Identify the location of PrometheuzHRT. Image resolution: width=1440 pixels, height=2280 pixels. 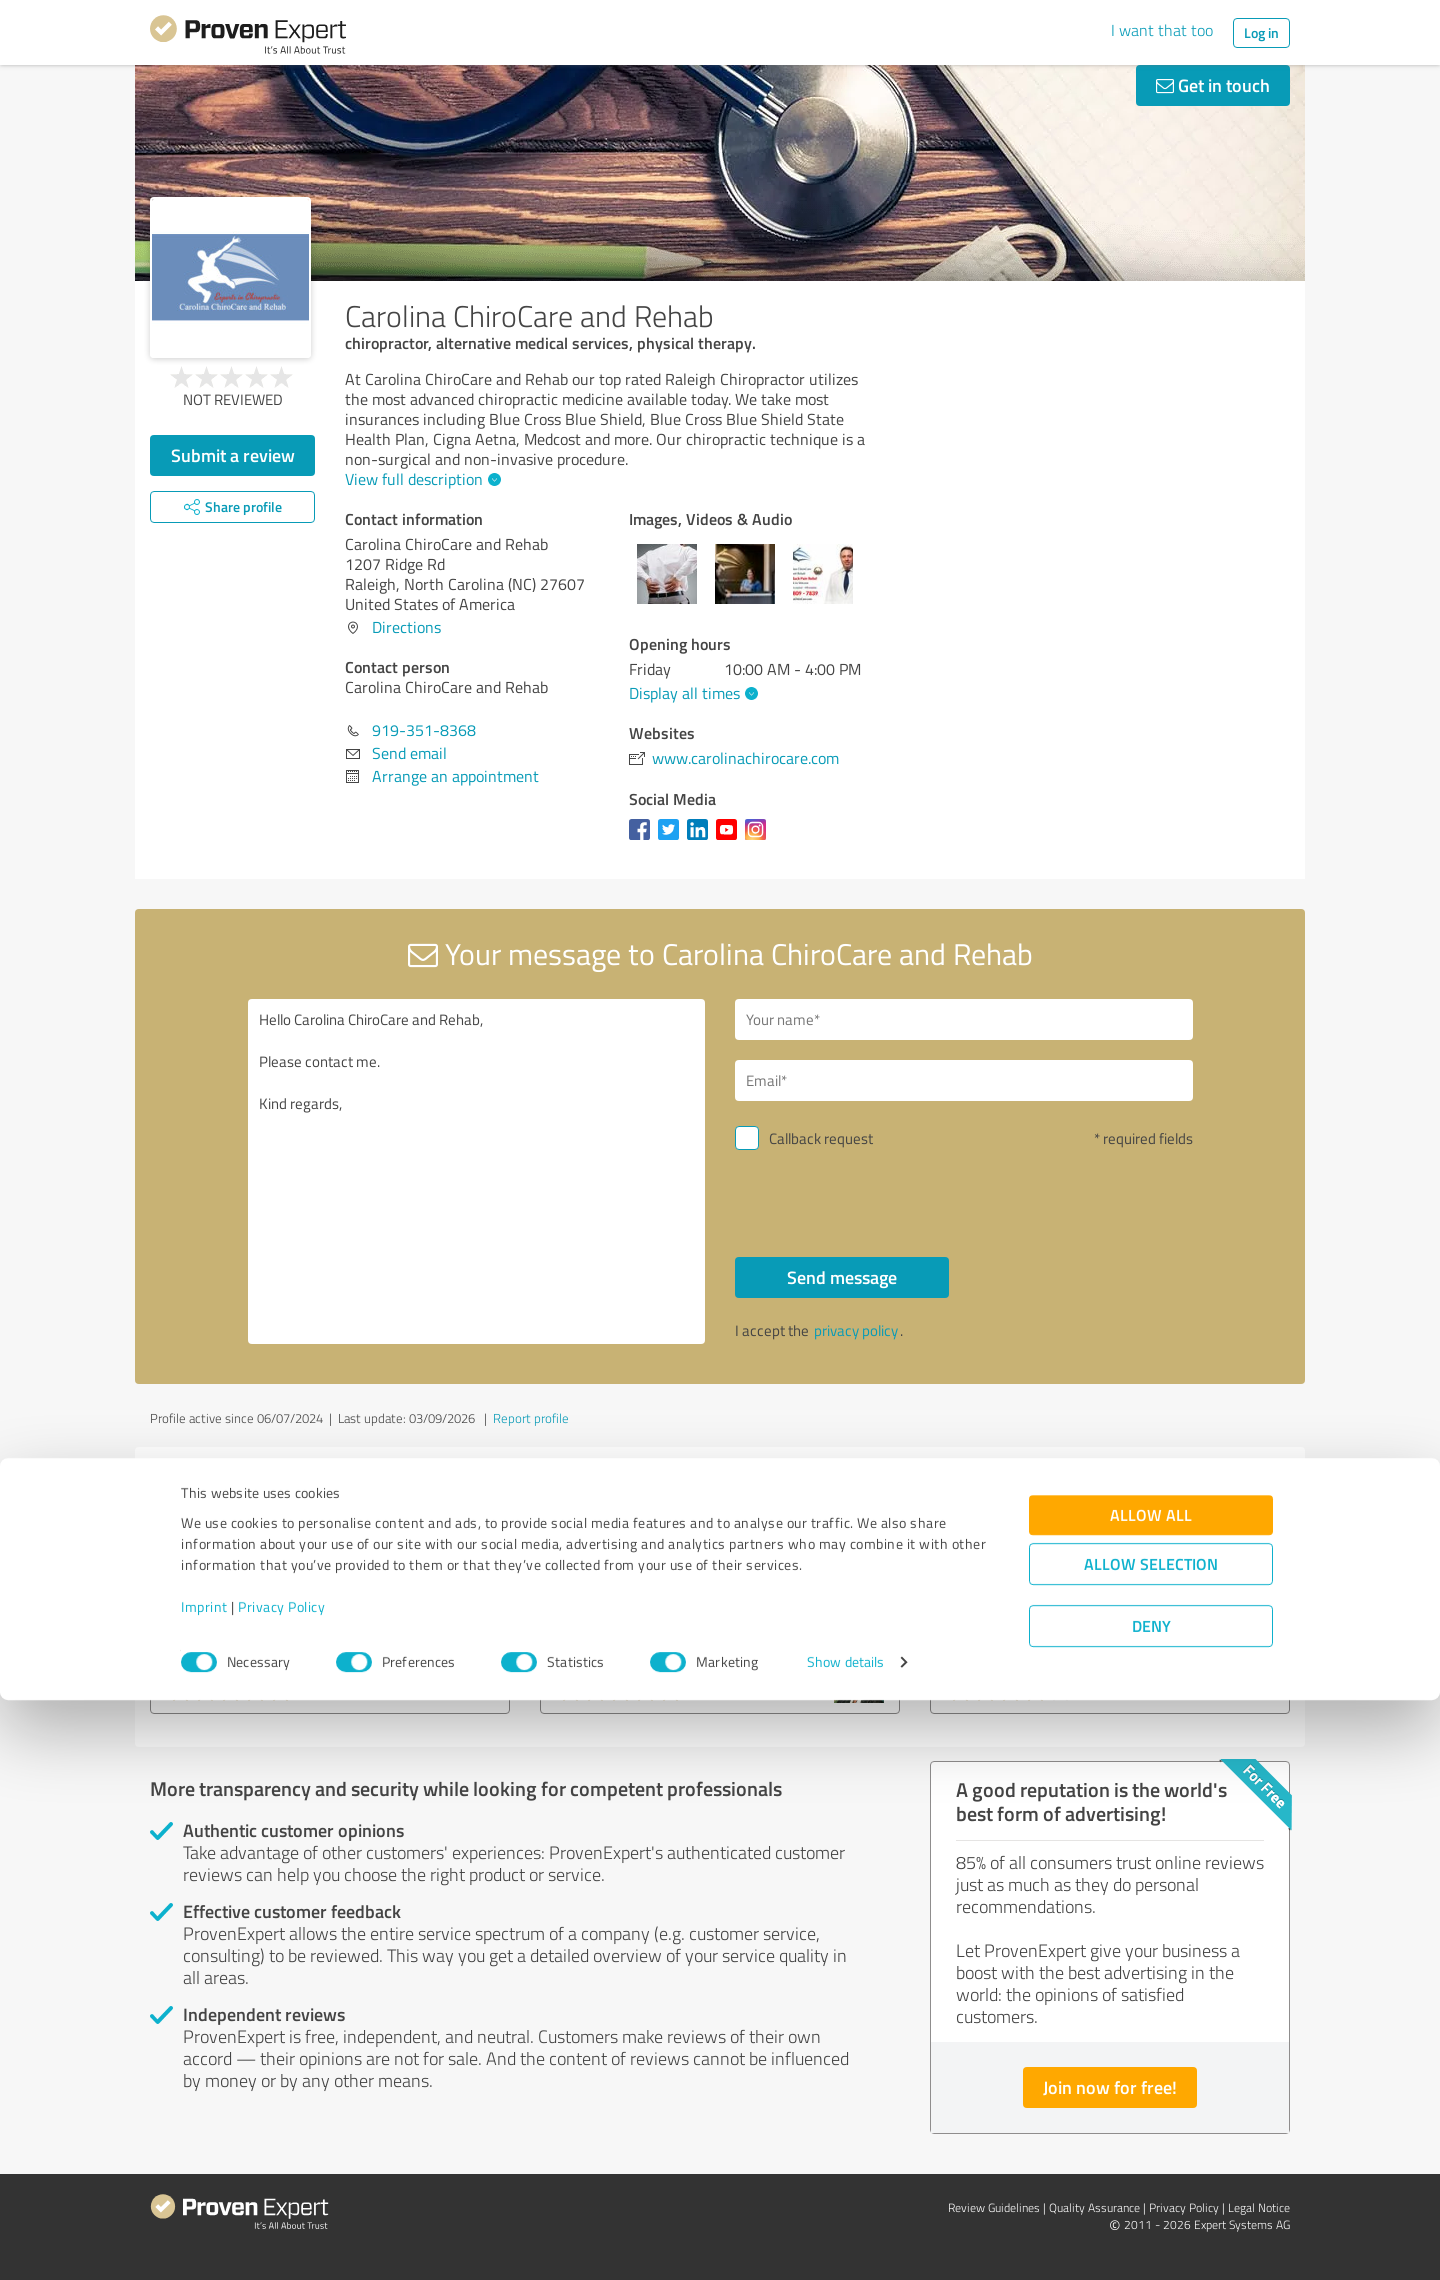
(240, 1601).